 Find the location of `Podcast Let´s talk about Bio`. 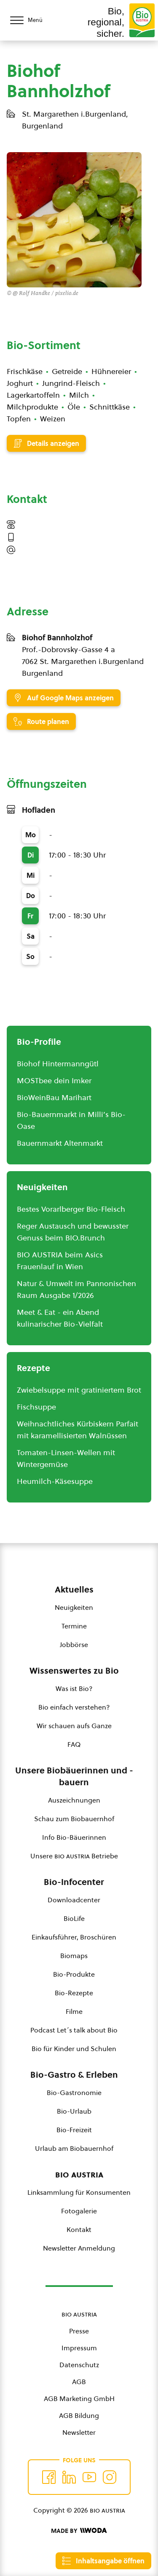

Podcast Let´s talk about Bio is located at coordinates (74, 2030).